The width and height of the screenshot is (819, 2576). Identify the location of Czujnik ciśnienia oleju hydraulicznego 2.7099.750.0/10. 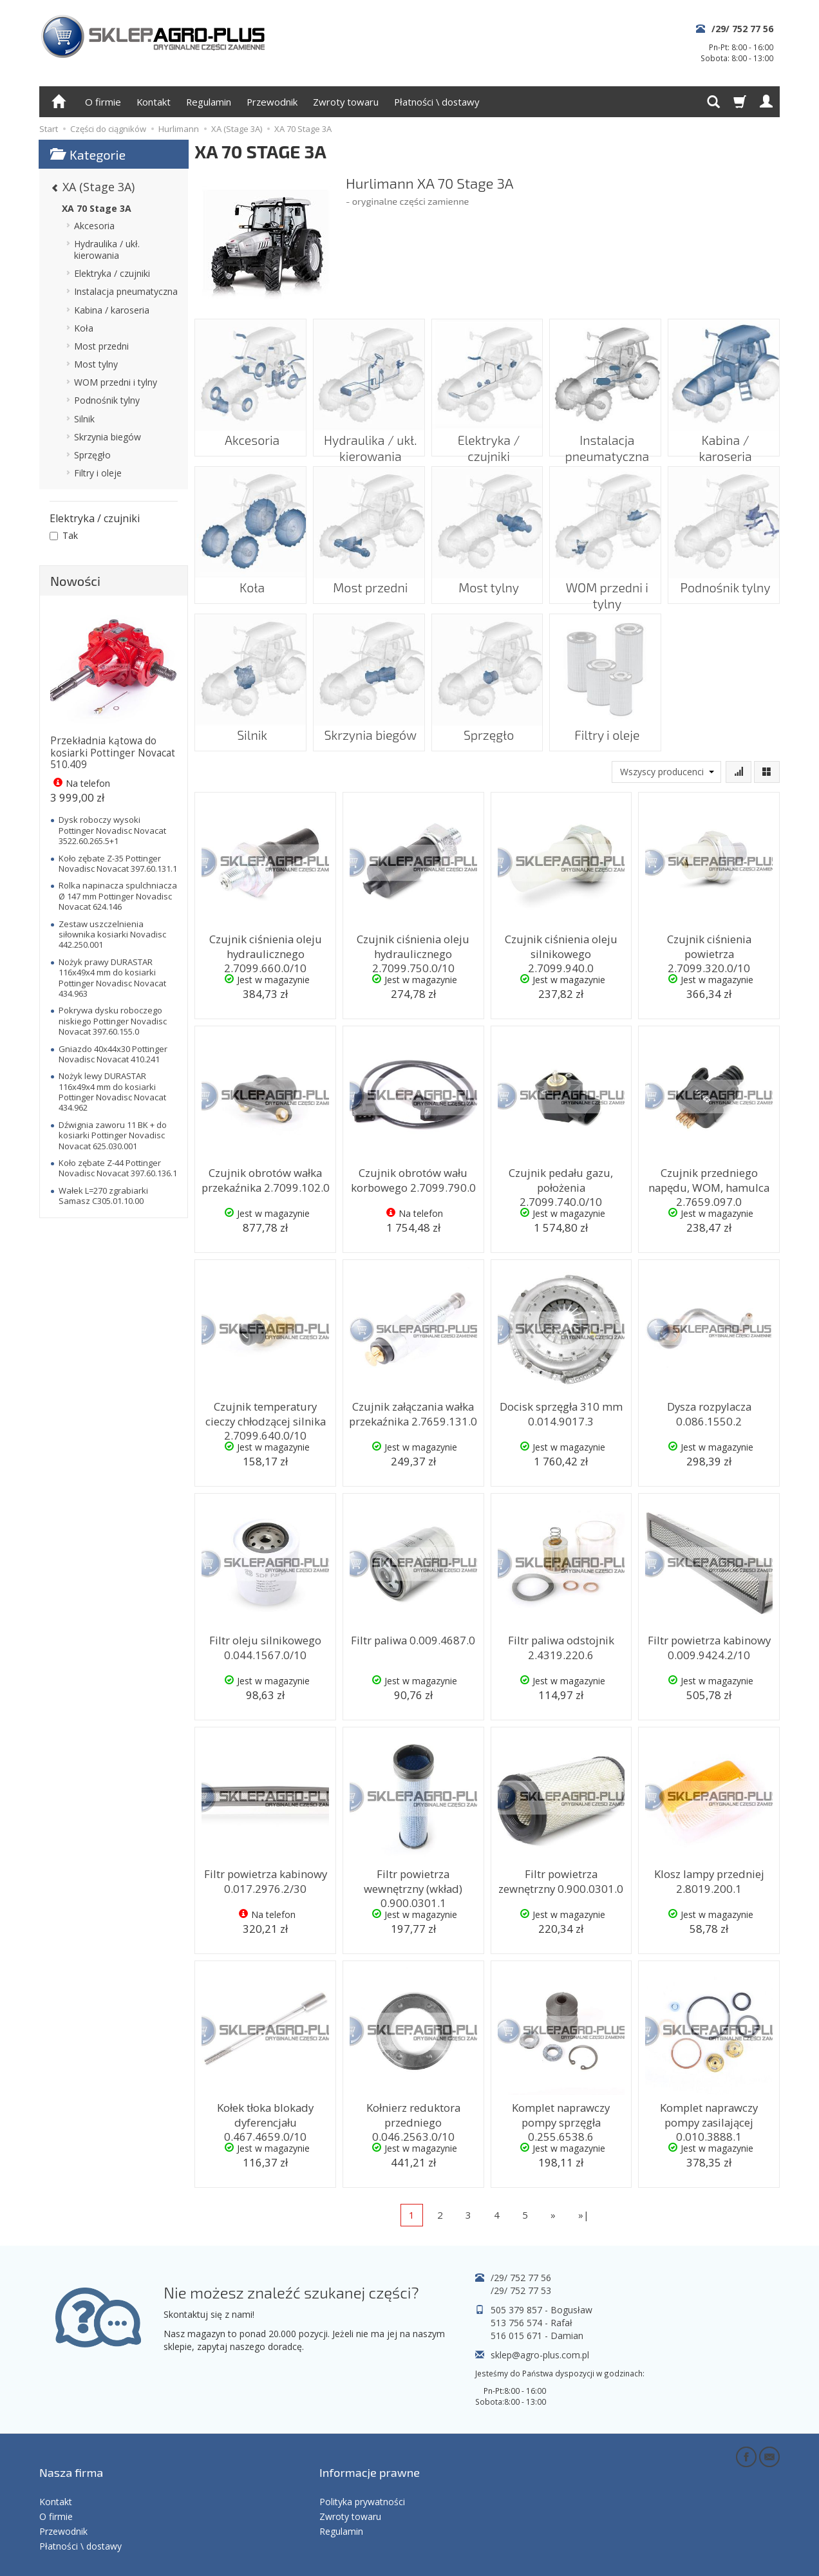
(413, 949).